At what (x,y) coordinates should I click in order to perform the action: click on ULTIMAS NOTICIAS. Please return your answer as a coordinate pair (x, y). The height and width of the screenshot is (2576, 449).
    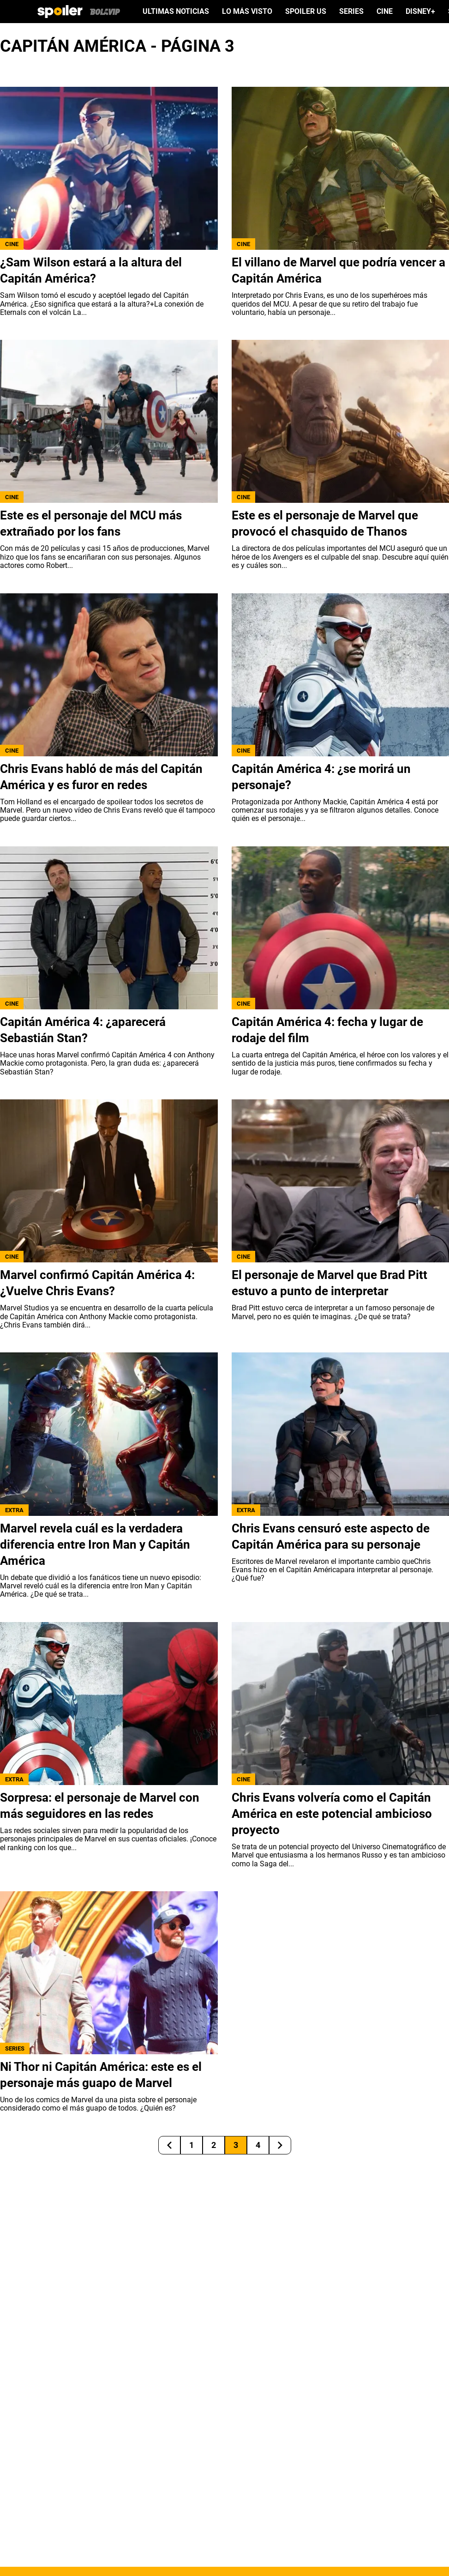
    Looking at the image, I should click on (176, 11).